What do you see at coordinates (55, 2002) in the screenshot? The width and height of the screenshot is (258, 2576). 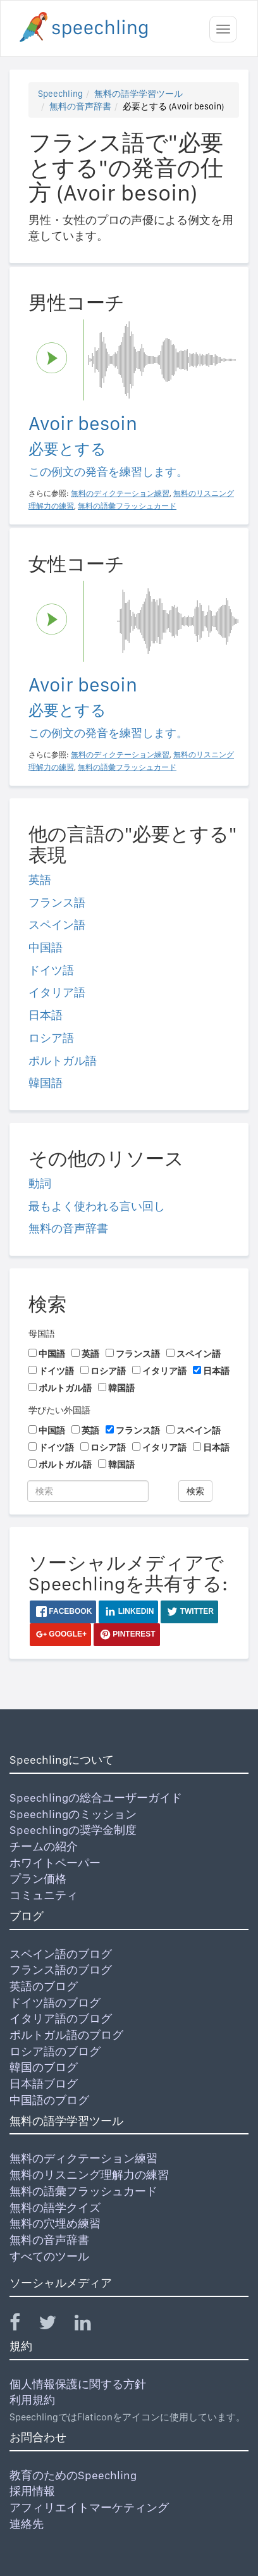 I see `ドイツ語のブログ` at bounding box center [55, 2002].